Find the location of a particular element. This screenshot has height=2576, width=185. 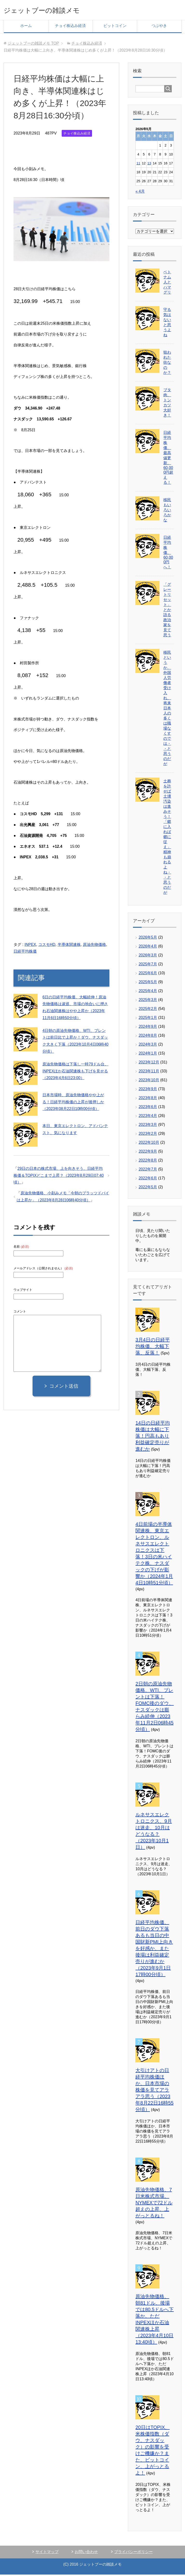

半導体関連株 is located at coordinates (69, 946).